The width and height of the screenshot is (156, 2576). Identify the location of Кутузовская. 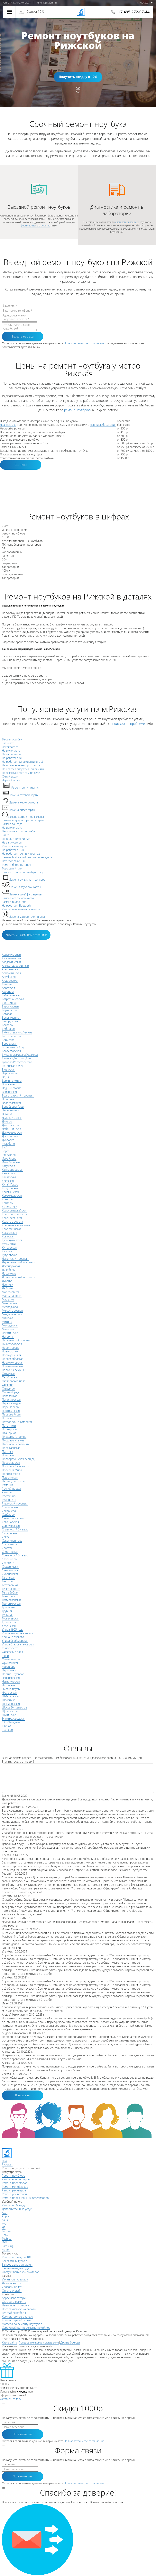
(9, 1255).